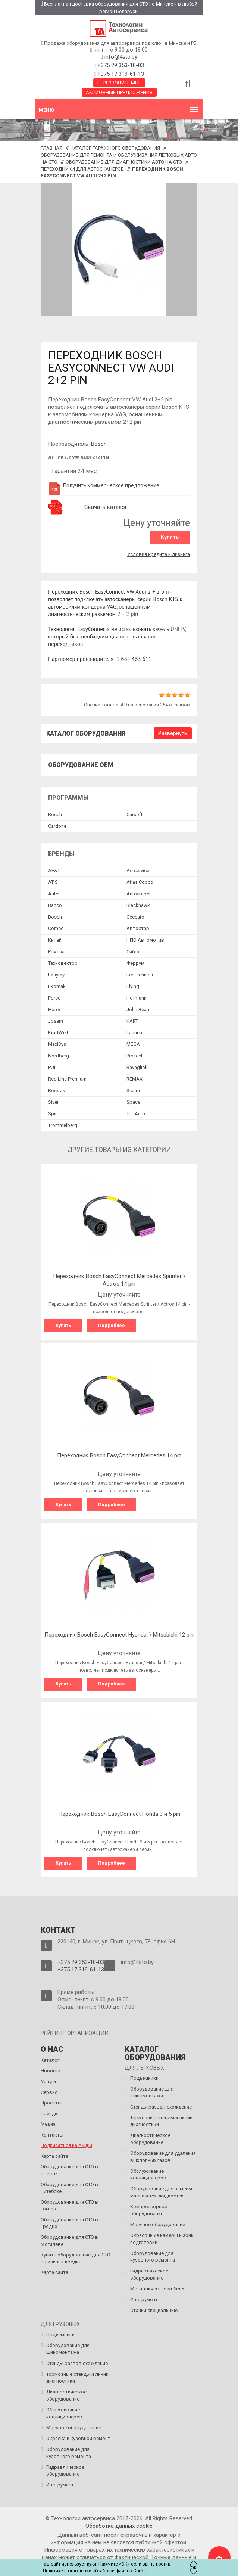 The width and height of the screenshot is (238, 2576). What do you see at coordinates (69, 2205) in the screenshot?
I see `Оборудование для СТО в Гомеле` at bounding box center [69, 2205].